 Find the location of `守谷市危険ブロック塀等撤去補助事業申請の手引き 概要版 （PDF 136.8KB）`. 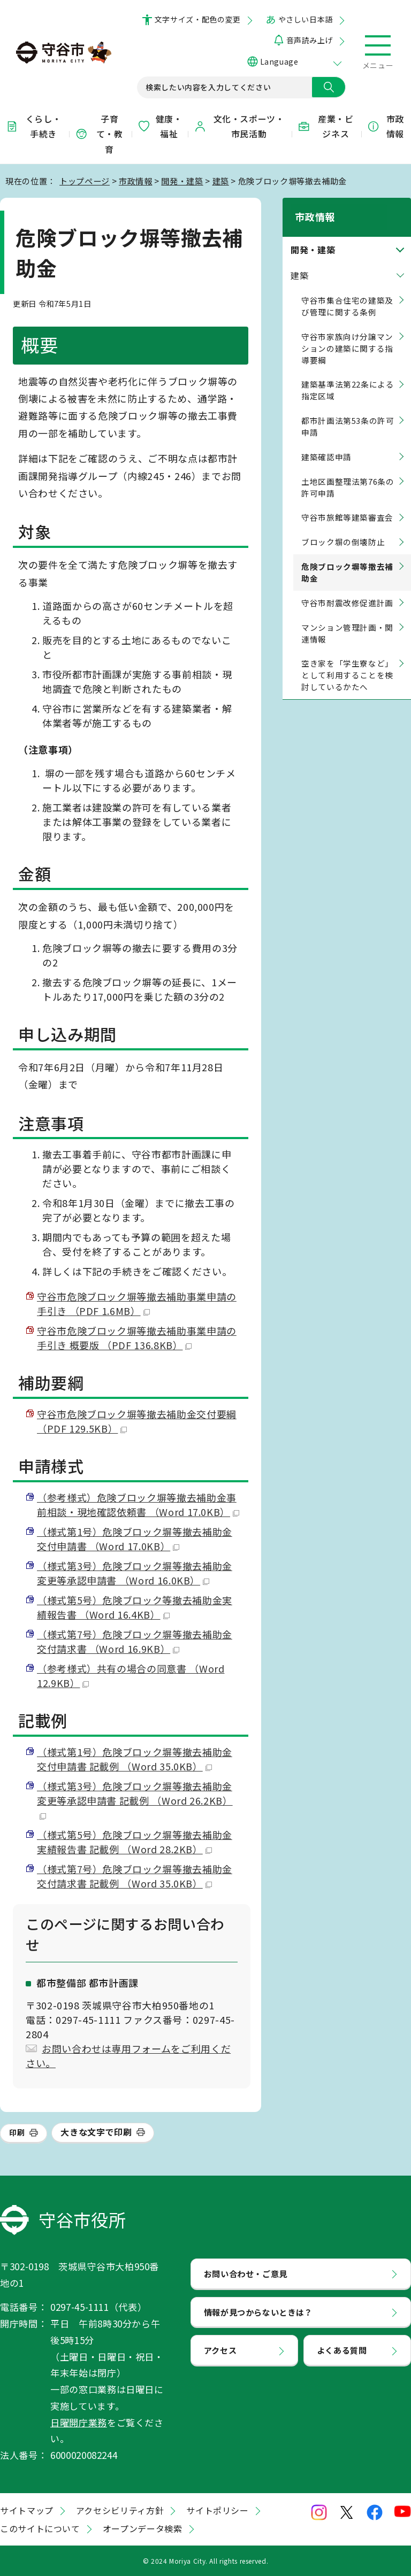

守谷市危険ブロック塀等撤去補助事業申請の手引き 概要版 （PDF 136.8KB） is located at coordinates (137, 1338).